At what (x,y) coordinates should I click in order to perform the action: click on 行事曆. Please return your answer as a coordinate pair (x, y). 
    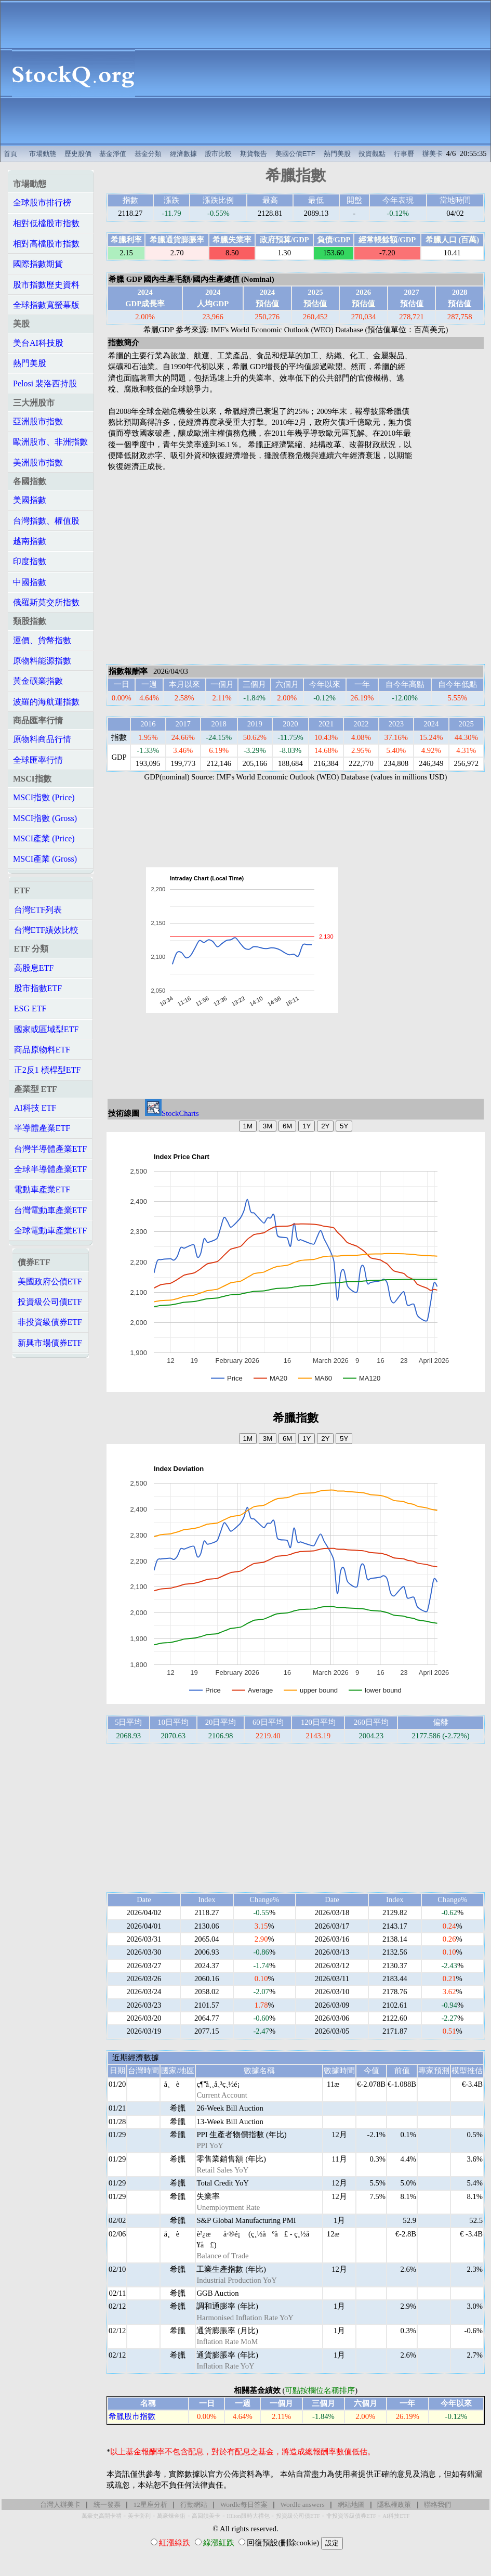
    Looking at the image, I should click on (404, 154).